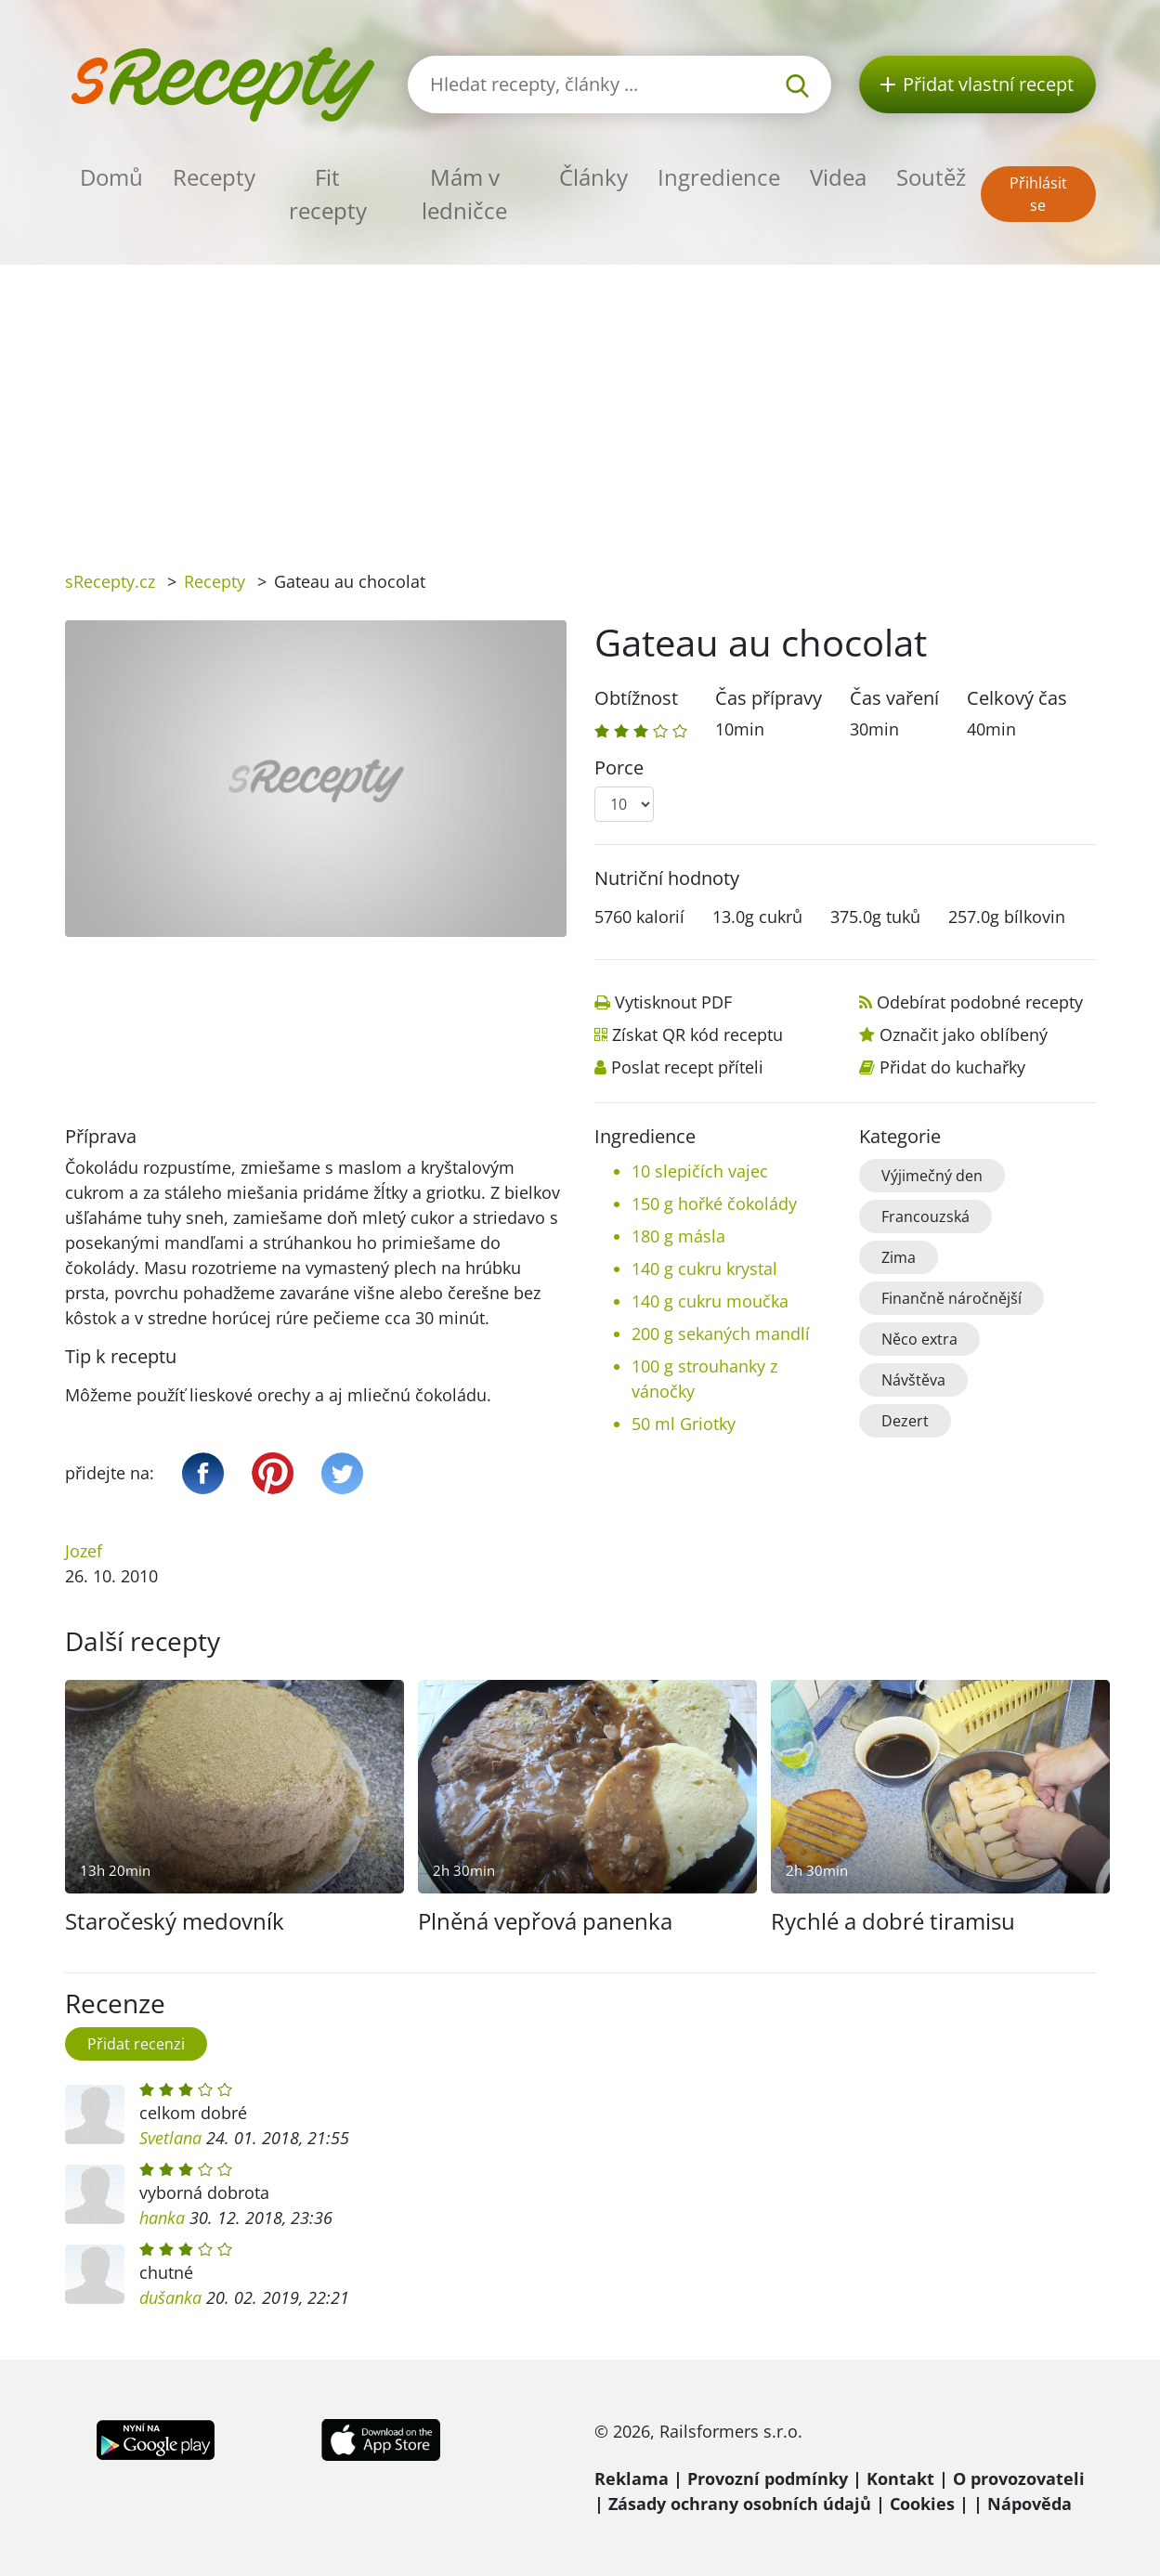  What do you see at coordinates (631, 2478) in the screenshot?
I see `Reklama` at bounding box center [631, 2478].